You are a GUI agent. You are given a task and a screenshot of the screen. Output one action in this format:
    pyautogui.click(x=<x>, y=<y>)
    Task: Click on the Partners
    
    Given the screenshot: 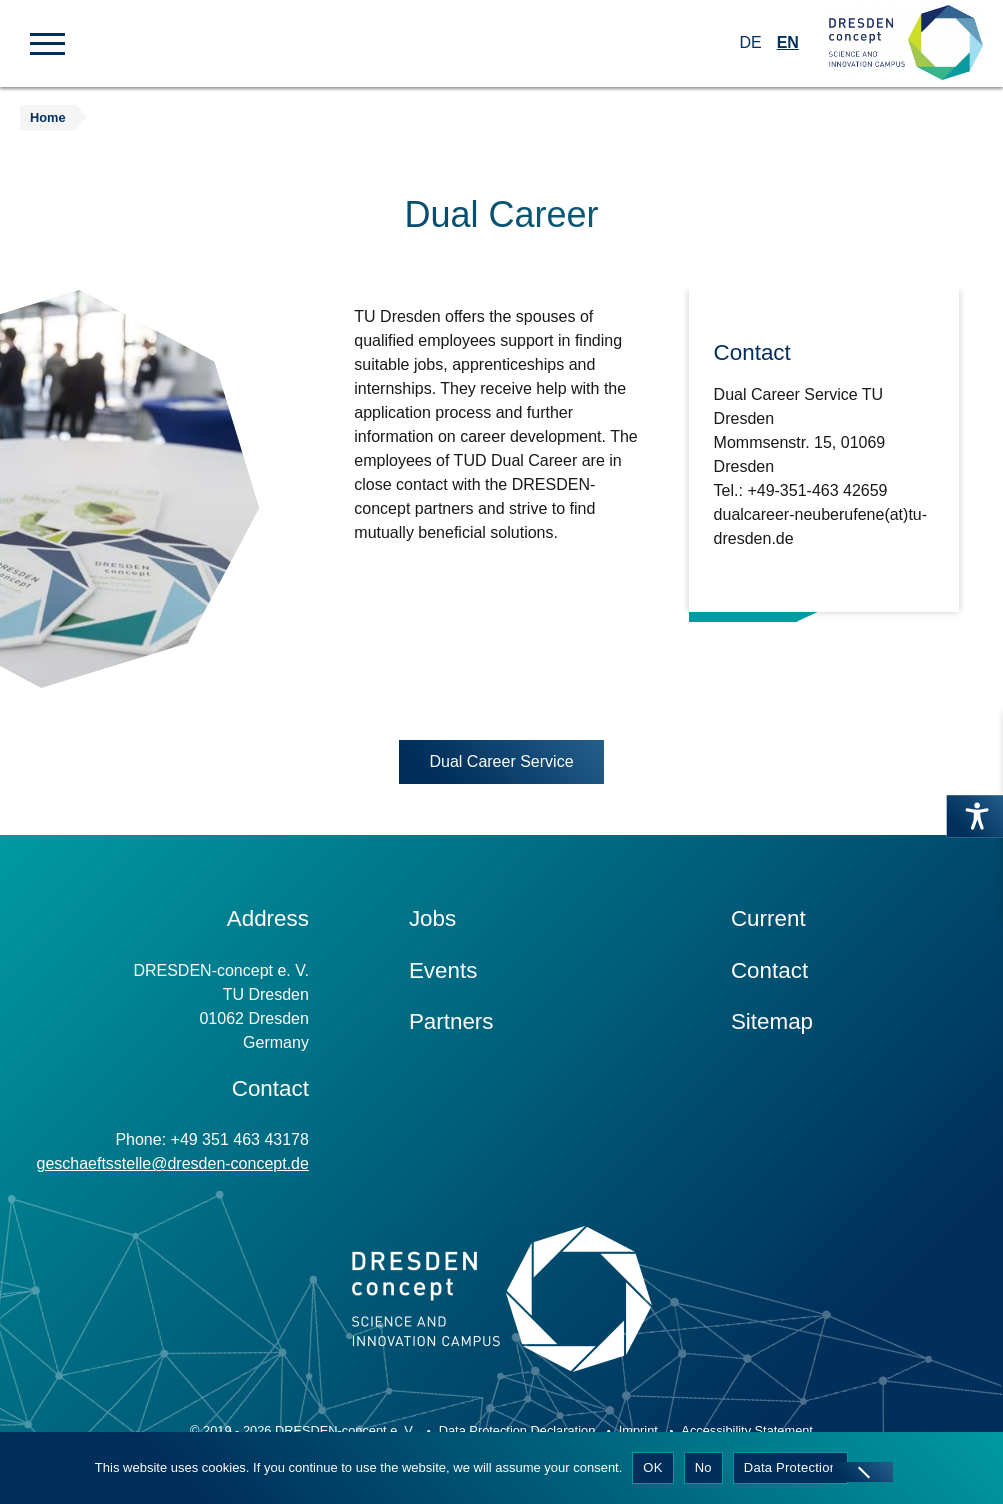 What is the action you would take?
    pyautogui.click(x=451, y=1021)
    